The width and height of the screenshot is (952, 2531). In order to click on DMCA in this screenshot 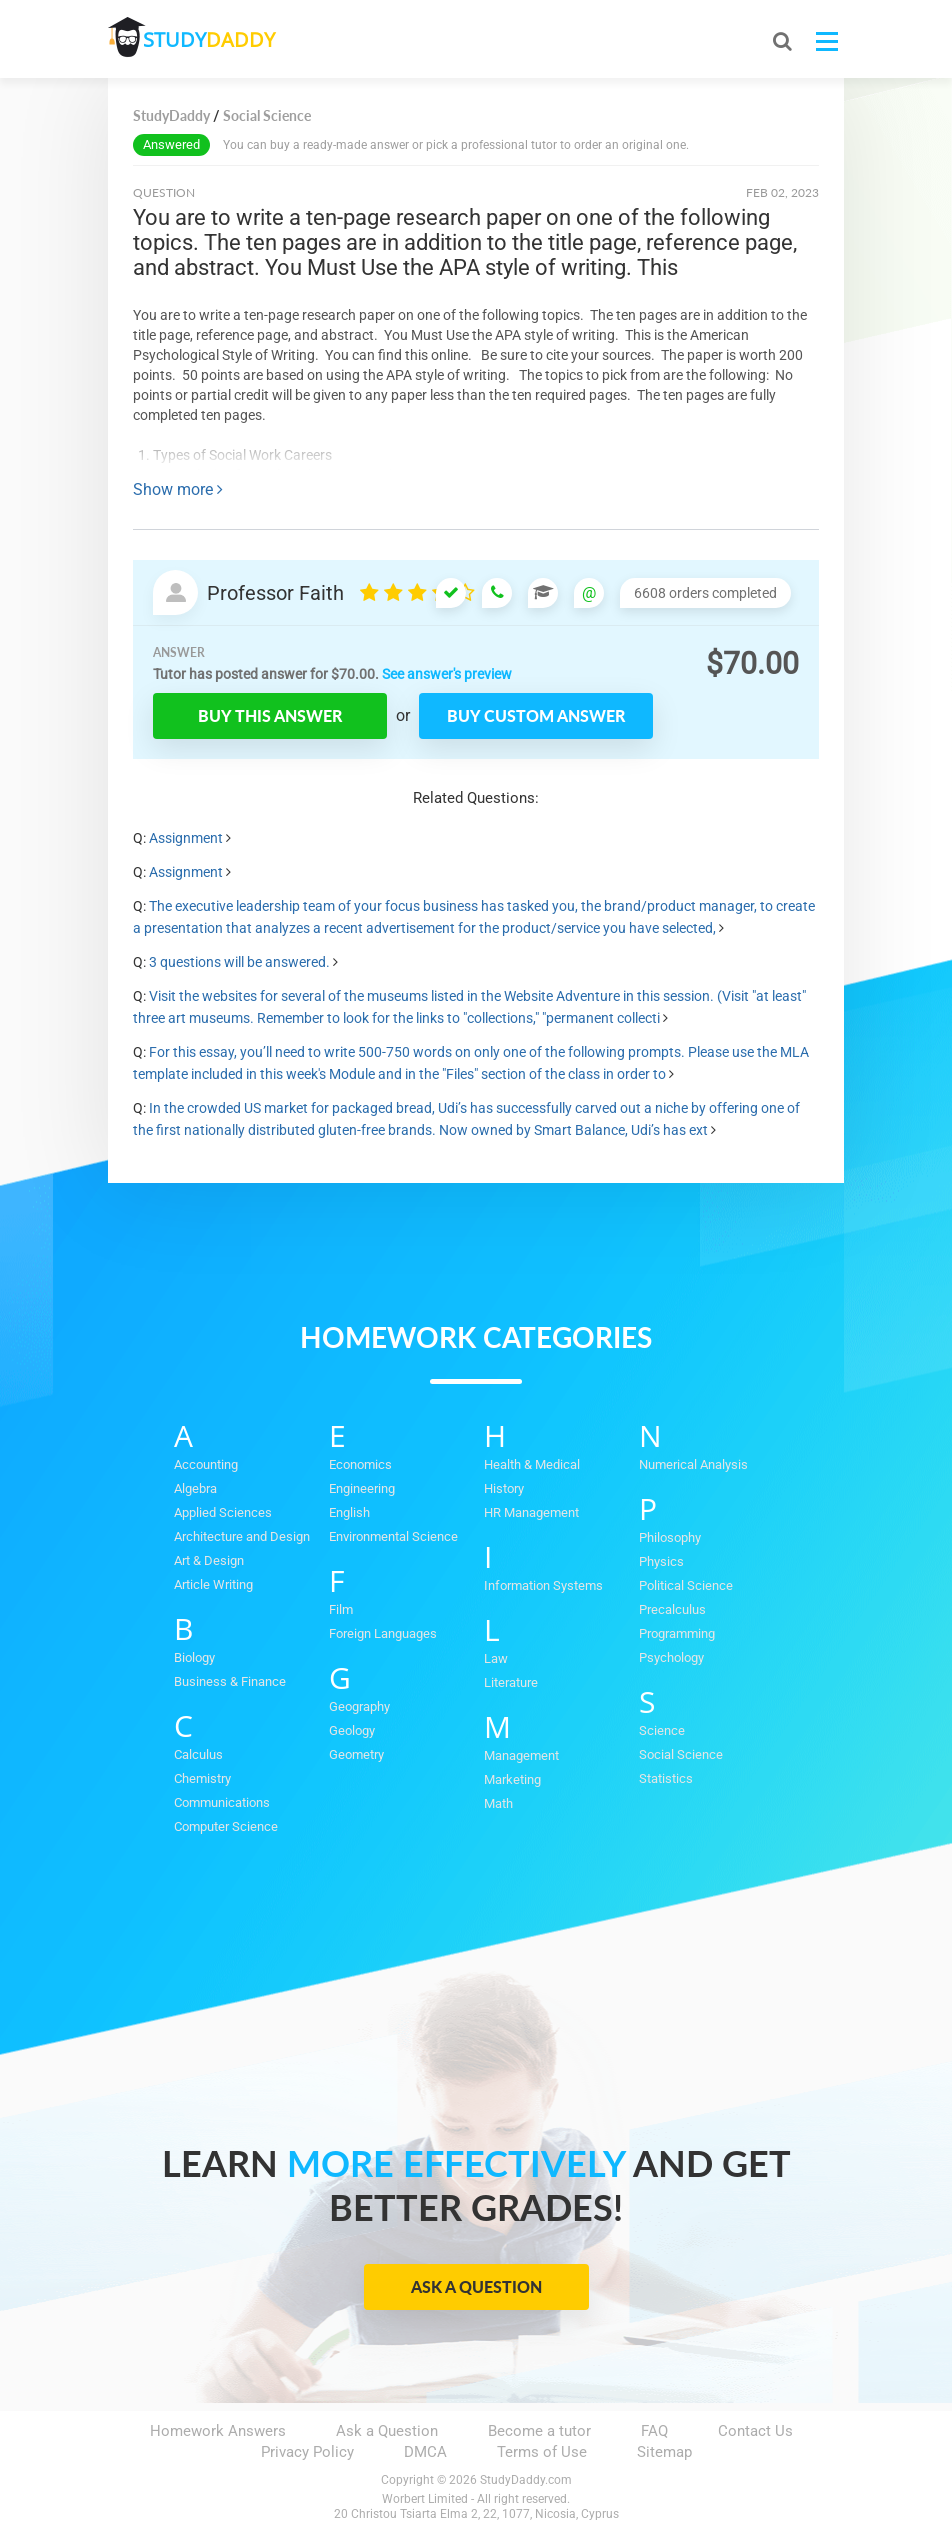, I will do `click(425, 2452)`.